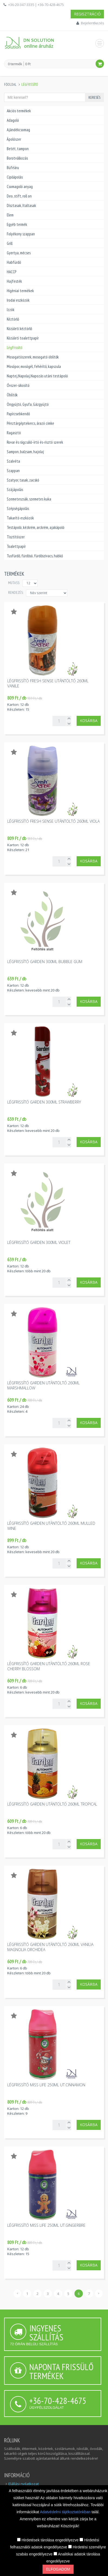 This screenshot has width=108, height=2576. Describe the element at coordinates (28, 404) in the screenshot. I see `Öngyújtó, Gyufa, Gázgyújtó` at that location.